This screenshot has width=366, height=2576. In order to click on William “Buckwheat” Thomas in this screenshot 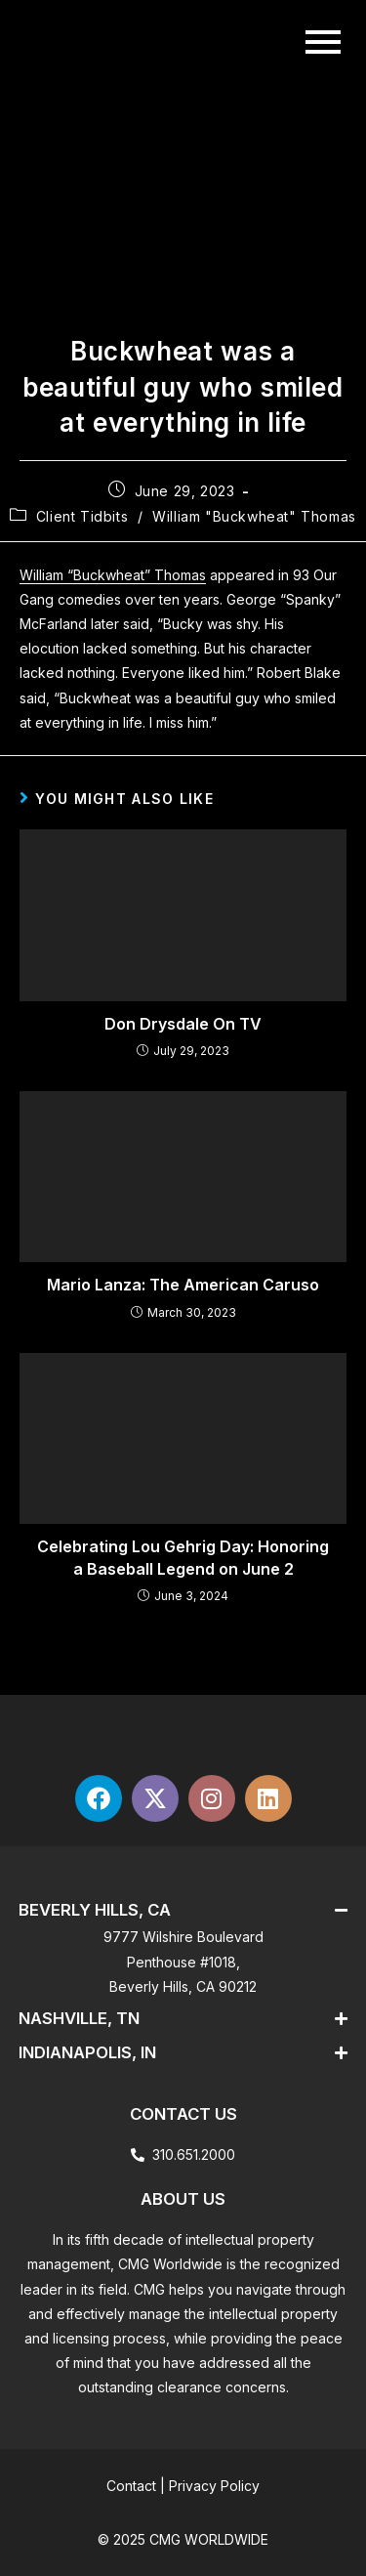, I will do `click(113, 575)`.